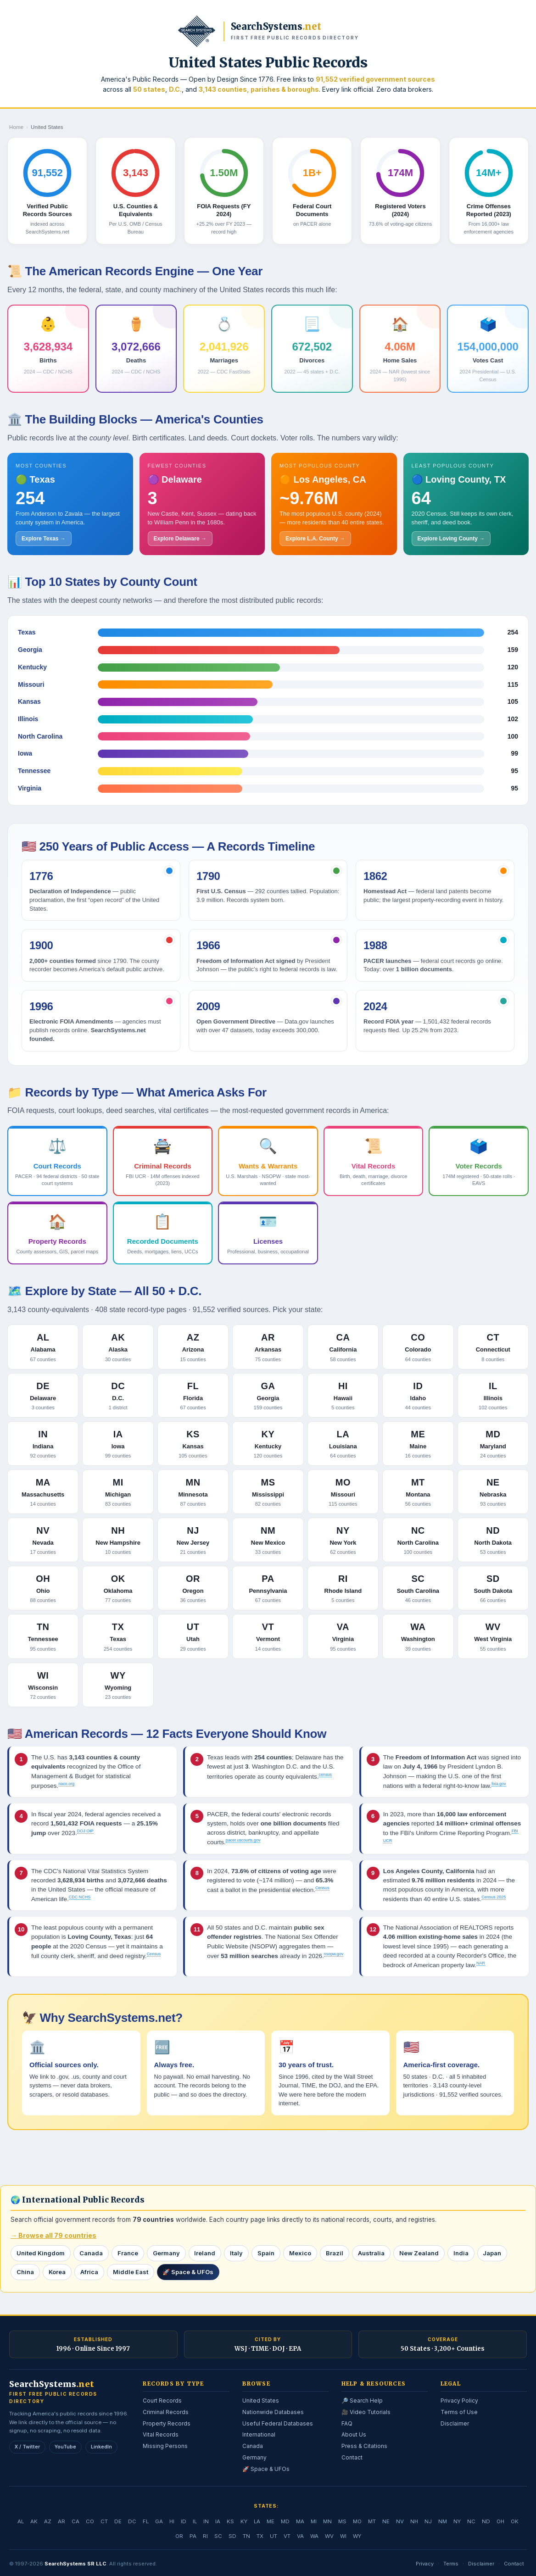 This screenshot has width=536, height=2576. I want to click on ND, so click(486, 2521).